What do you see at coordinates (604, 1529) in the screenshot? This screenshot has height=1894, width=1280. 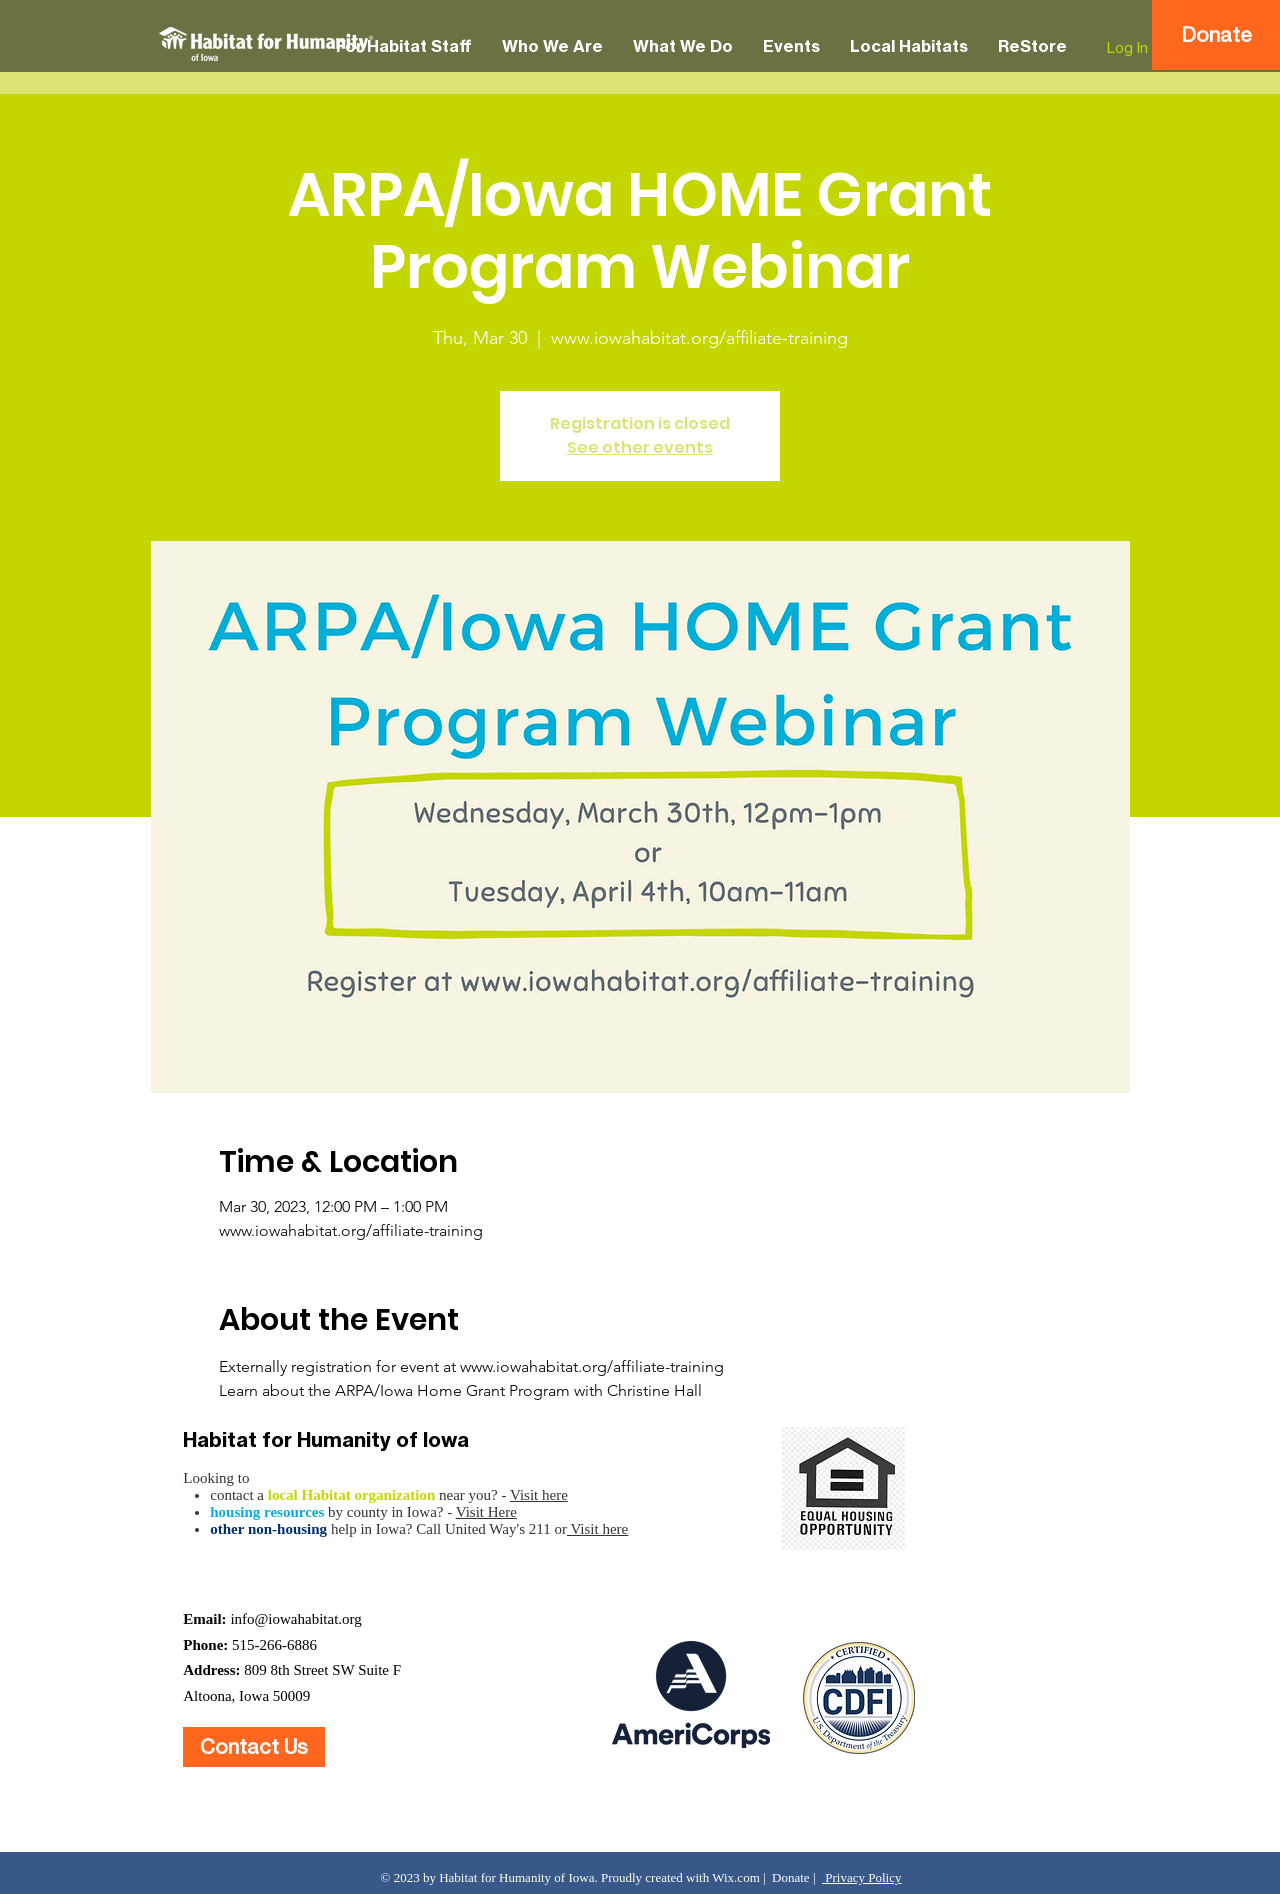 I see `isit here` at bounding box center [604, 1529].